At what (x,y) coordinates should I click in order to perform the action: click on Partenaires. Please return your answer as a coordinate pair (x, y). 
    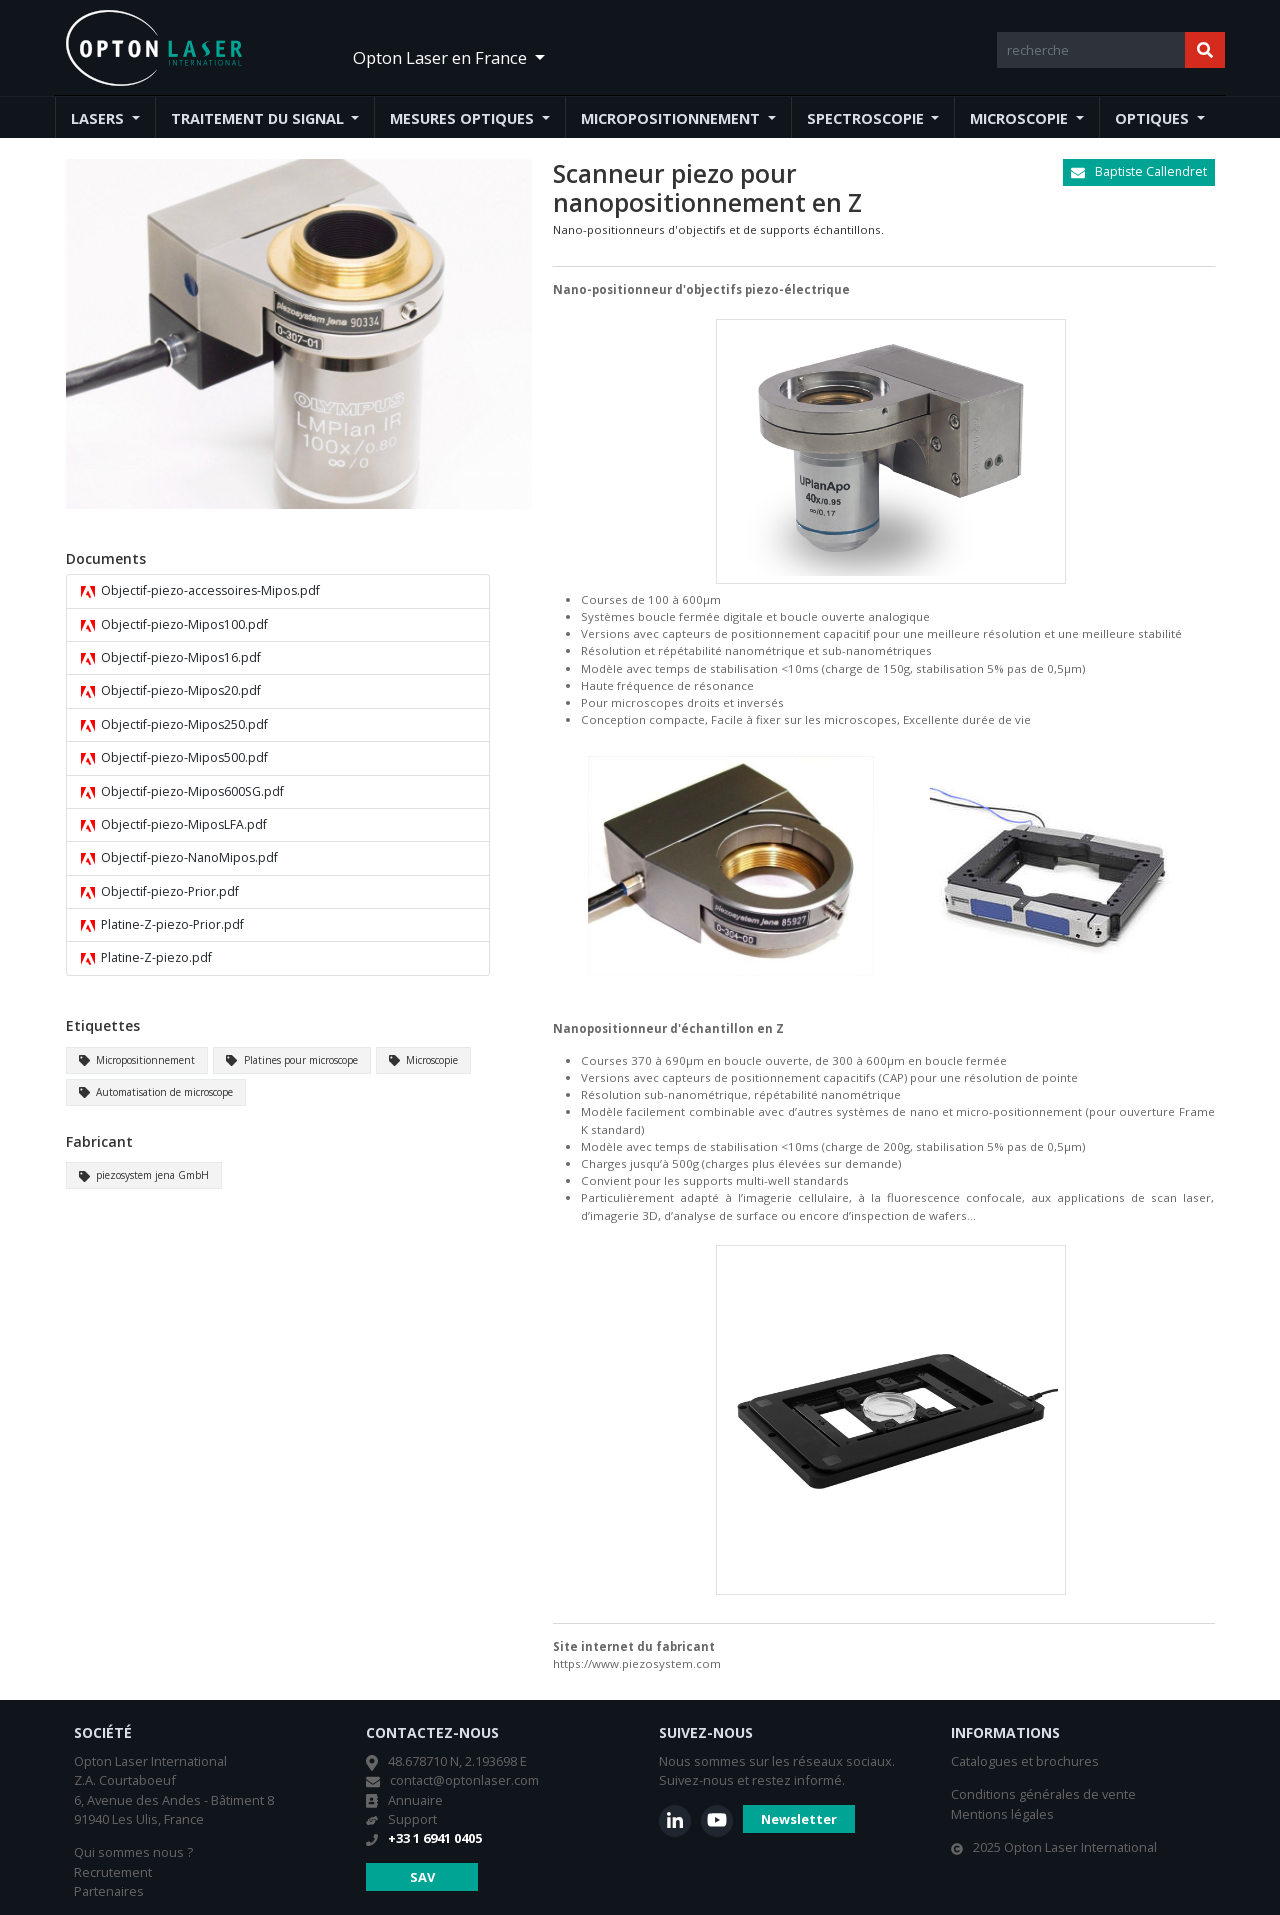
    Looking at the image, I should click on (109, 1891).